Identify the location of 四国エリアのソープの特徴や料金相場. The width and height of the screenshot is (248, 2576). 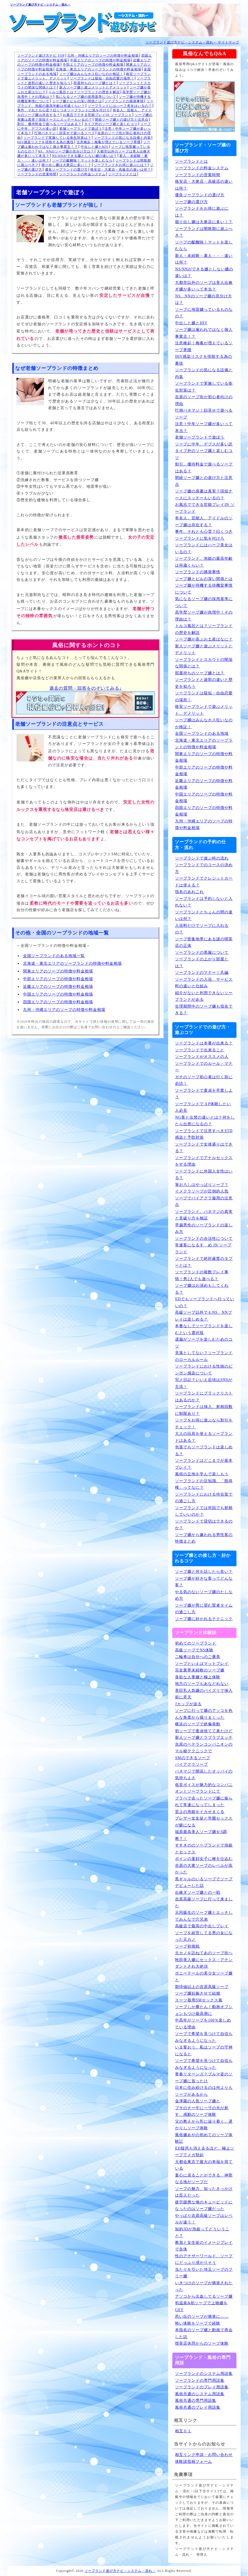
(58, 1002).